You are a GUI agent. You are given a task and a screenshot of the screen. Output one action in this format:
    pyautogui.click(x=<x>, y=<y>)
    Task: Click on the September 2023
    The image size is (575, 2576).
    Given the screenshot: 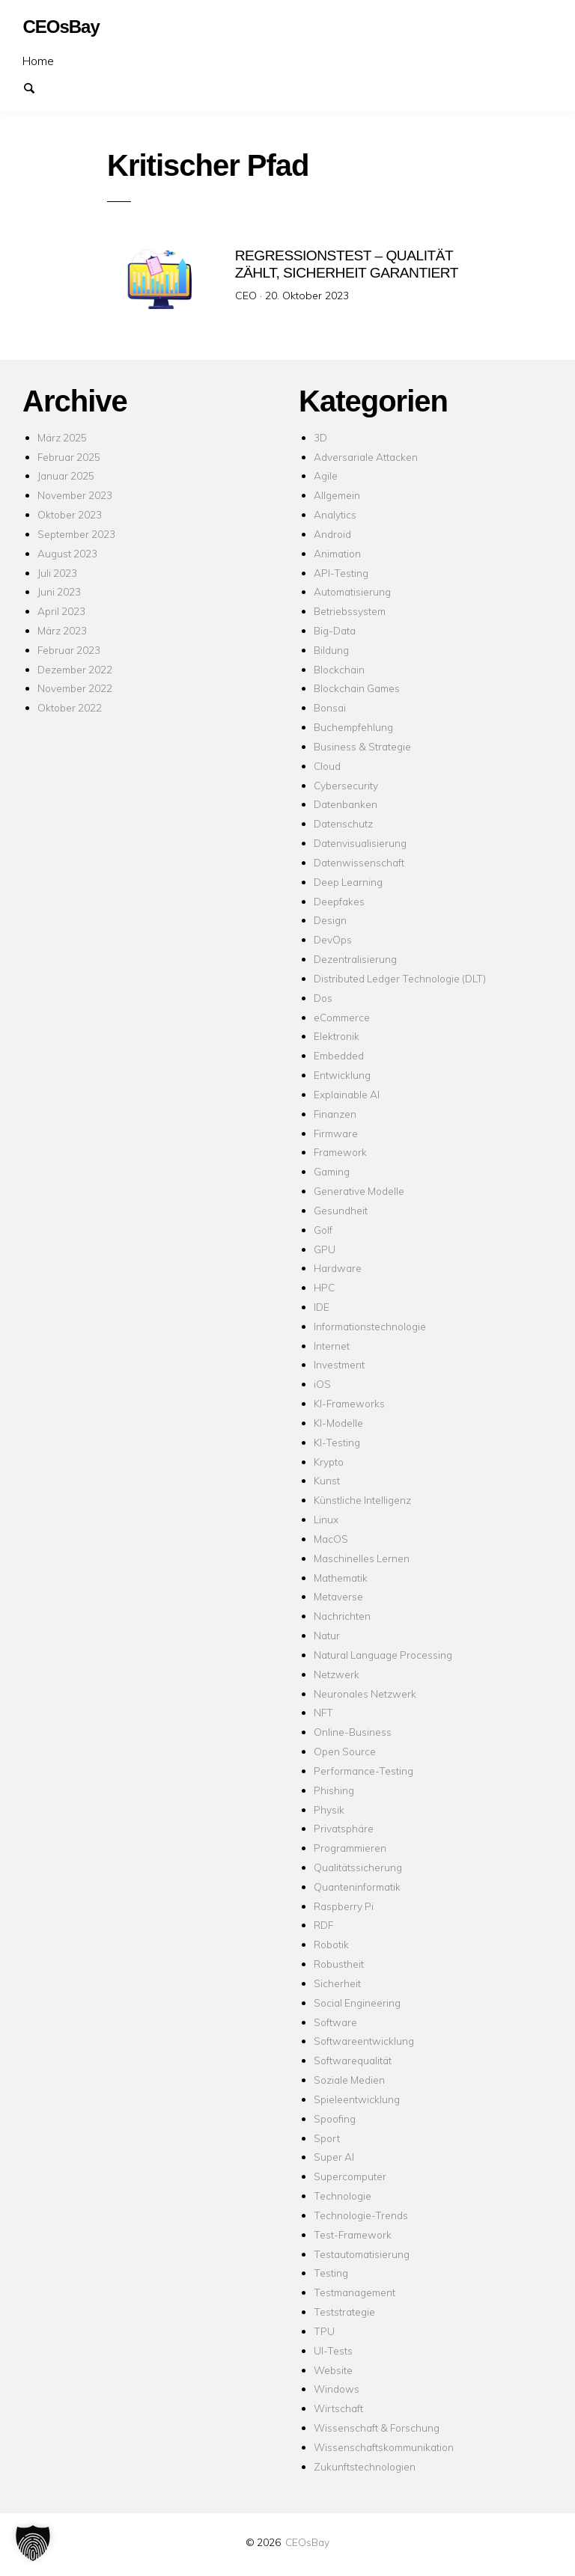 What is the action you would take?
    pyautogui.click(x=76, y=533)
    